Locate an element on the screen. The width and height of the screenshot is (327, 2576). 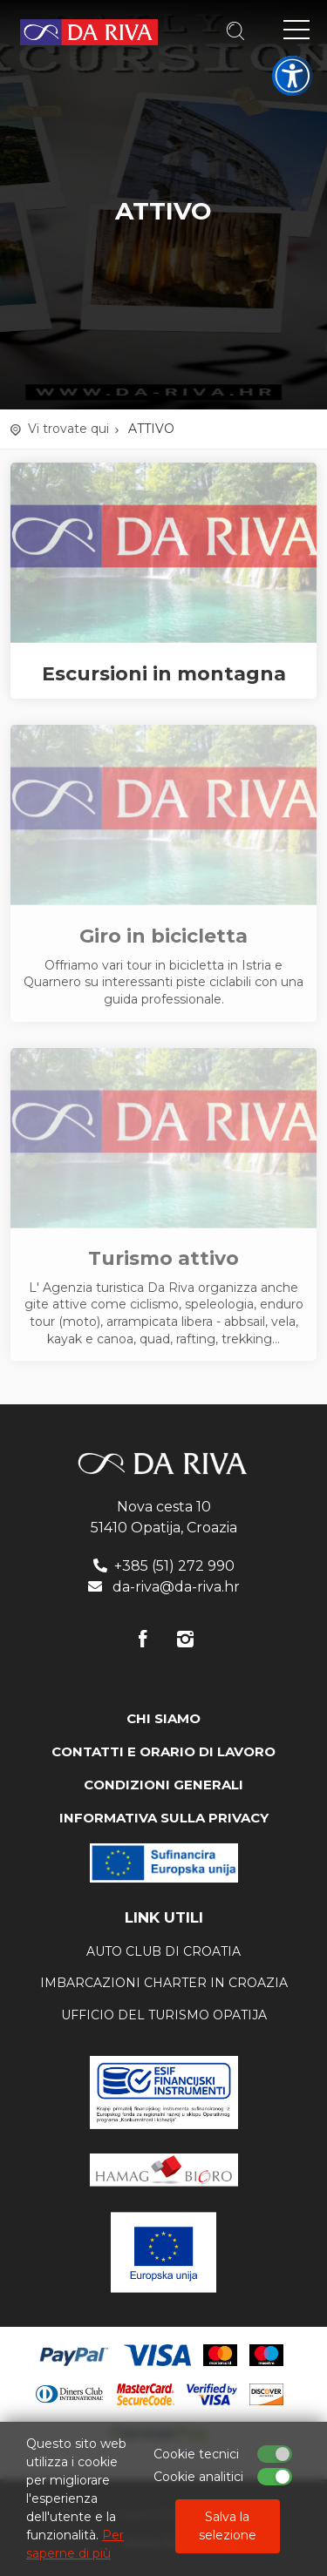
Giro in bicicletta is located at coordinates (163, 936).